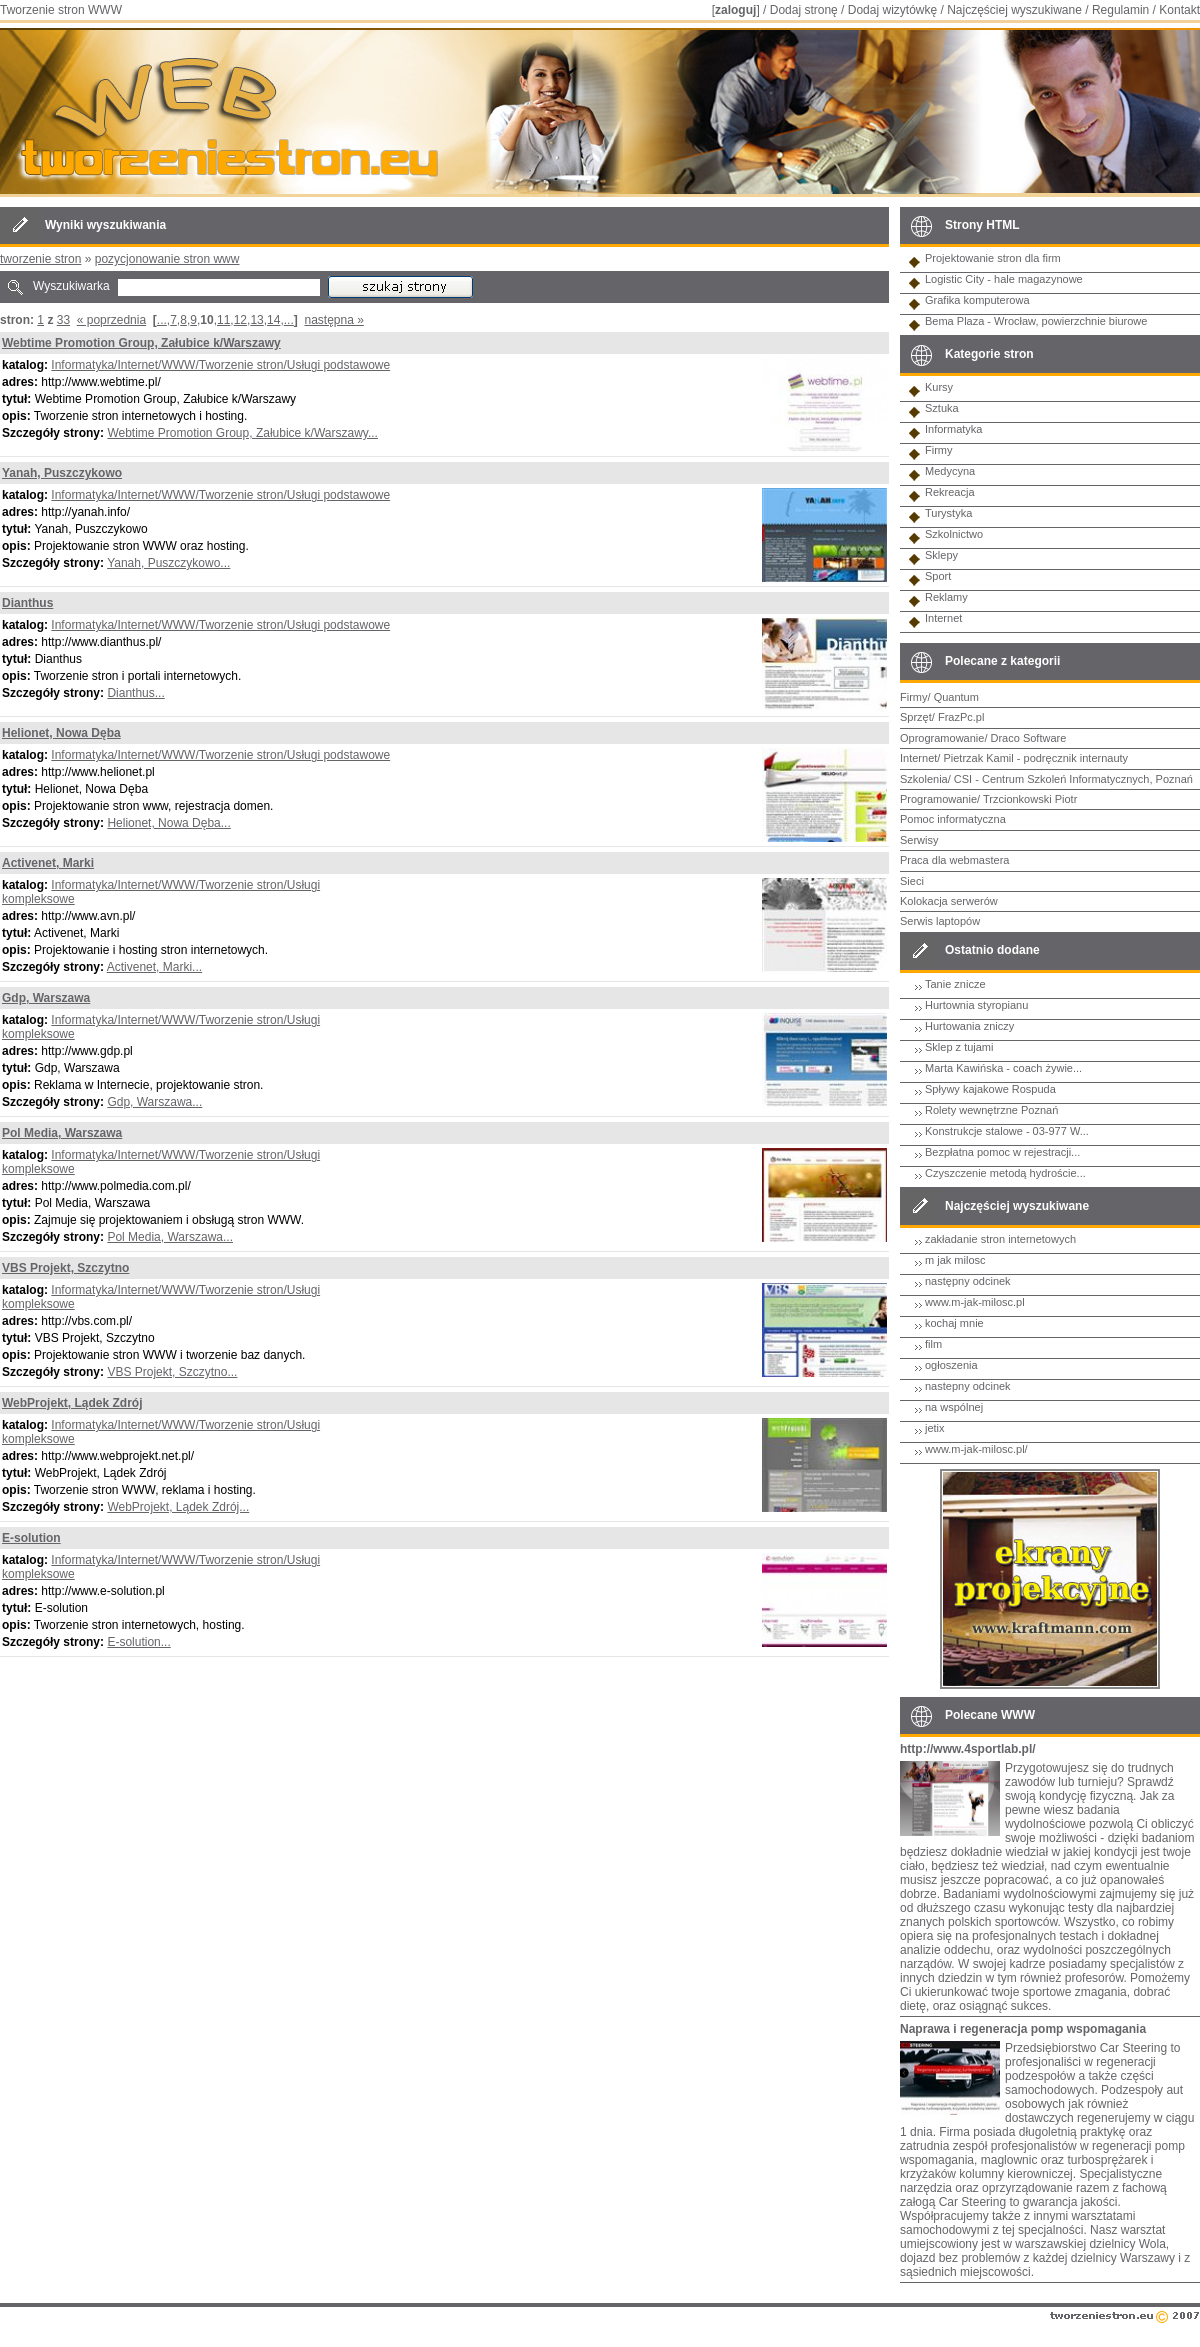 This screenshot has width=1200, height=2347. I want to click on Rekreacja, so click(950, 492).